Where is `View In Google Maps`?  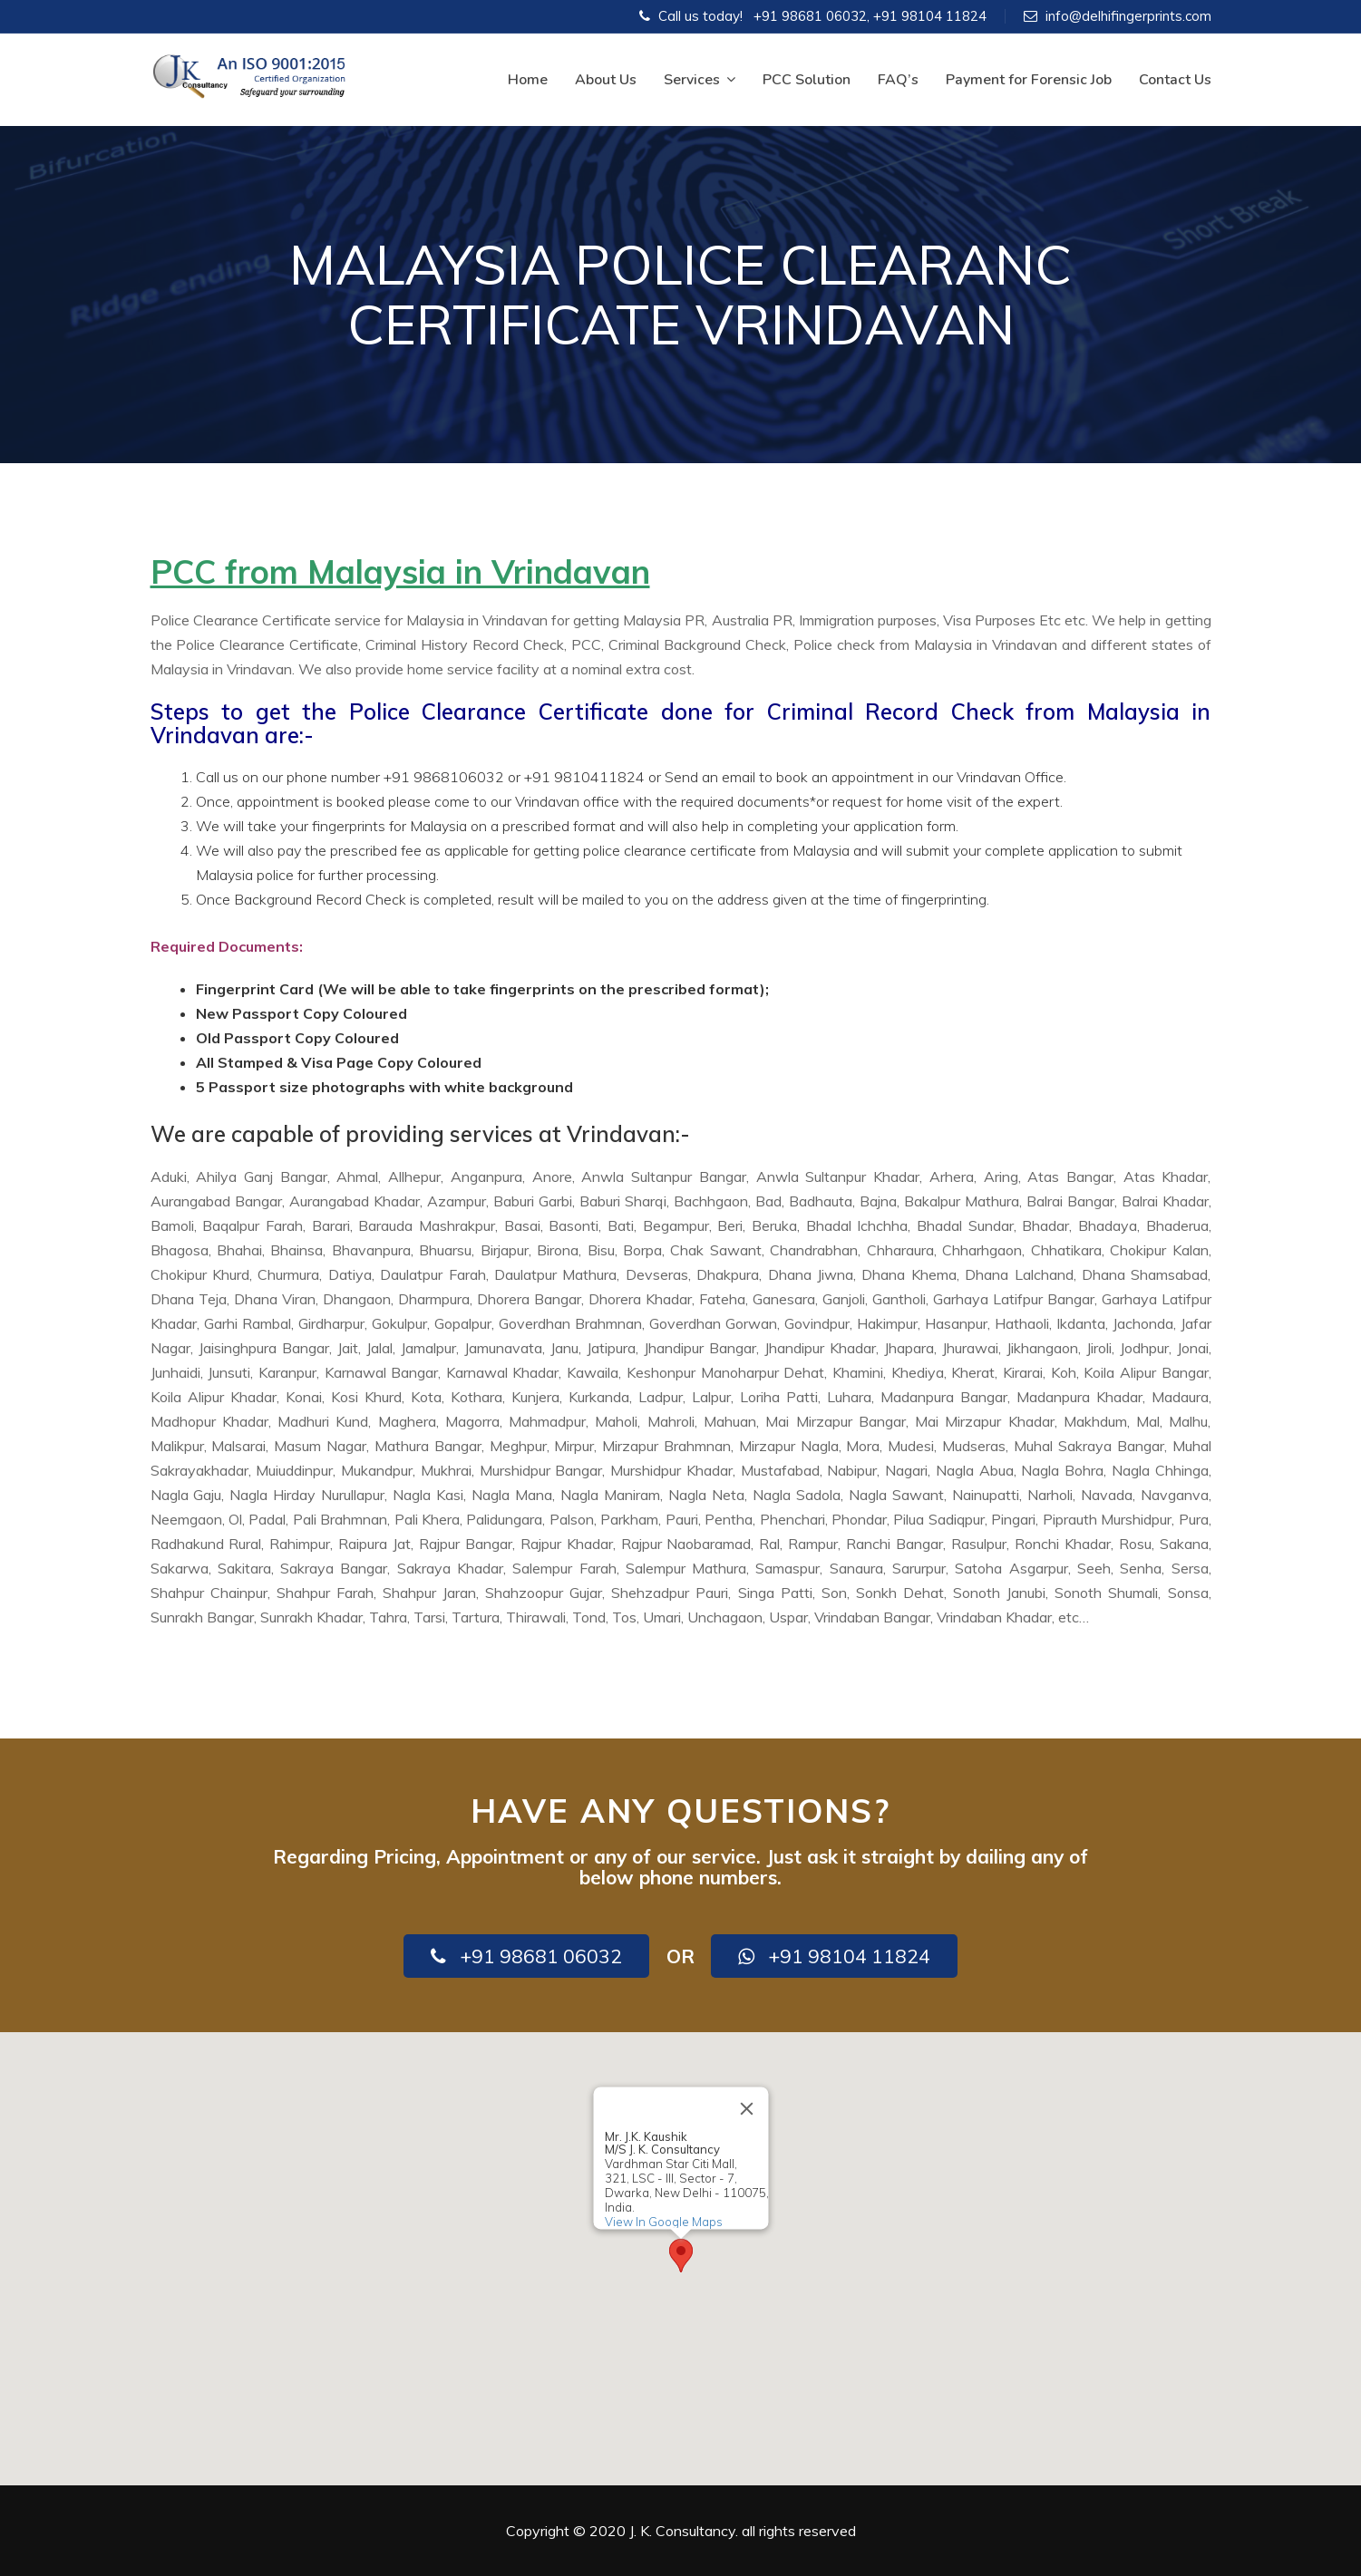 View In Google Maps is located at coordinates (663, 2221).